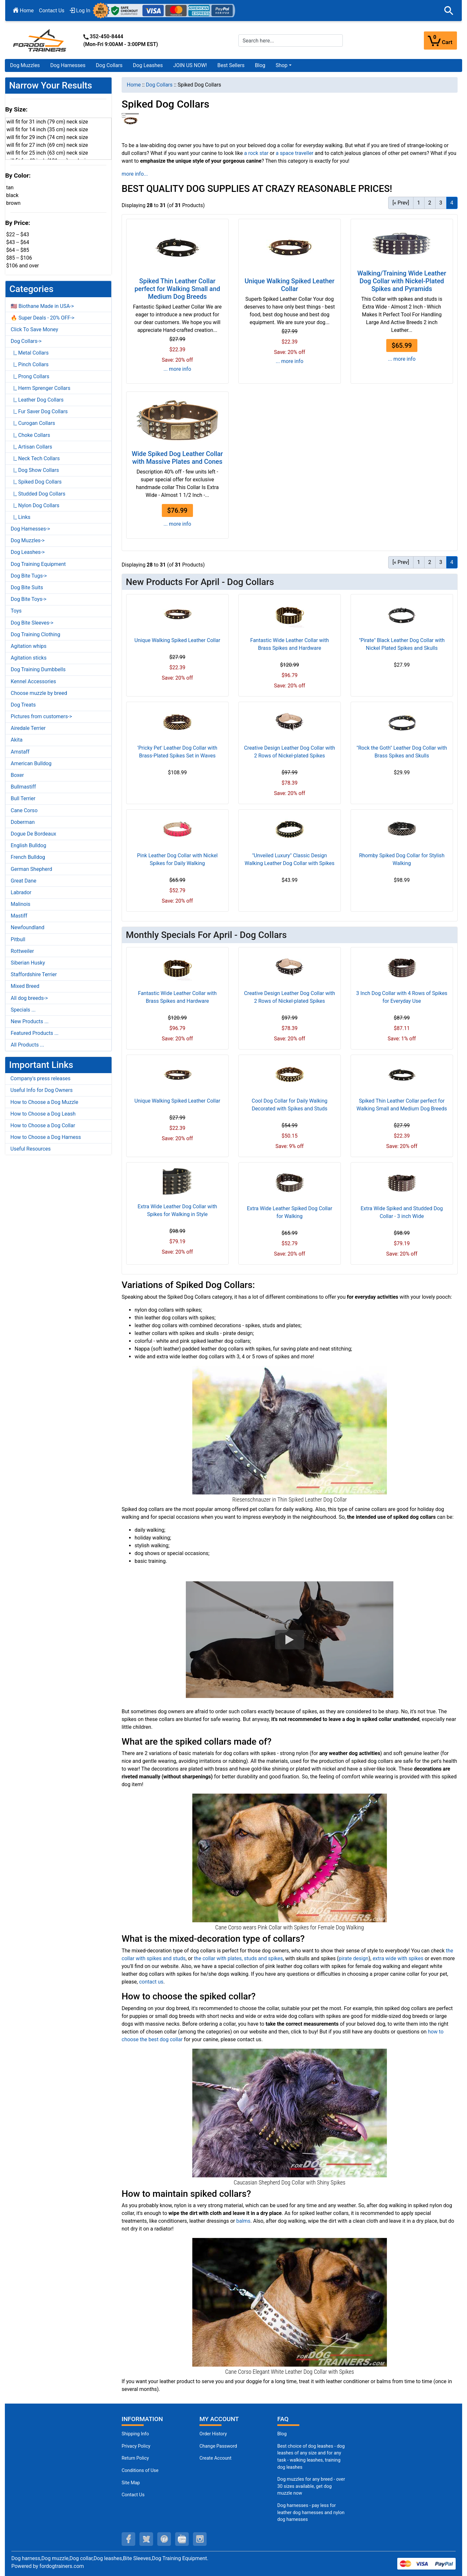  What do you see at coordinates (289, 644) in the screenshot?
I see `Fantastic Wide Leather Collar with Brass Spikes and Hardware` at bounding box center [289, 644].